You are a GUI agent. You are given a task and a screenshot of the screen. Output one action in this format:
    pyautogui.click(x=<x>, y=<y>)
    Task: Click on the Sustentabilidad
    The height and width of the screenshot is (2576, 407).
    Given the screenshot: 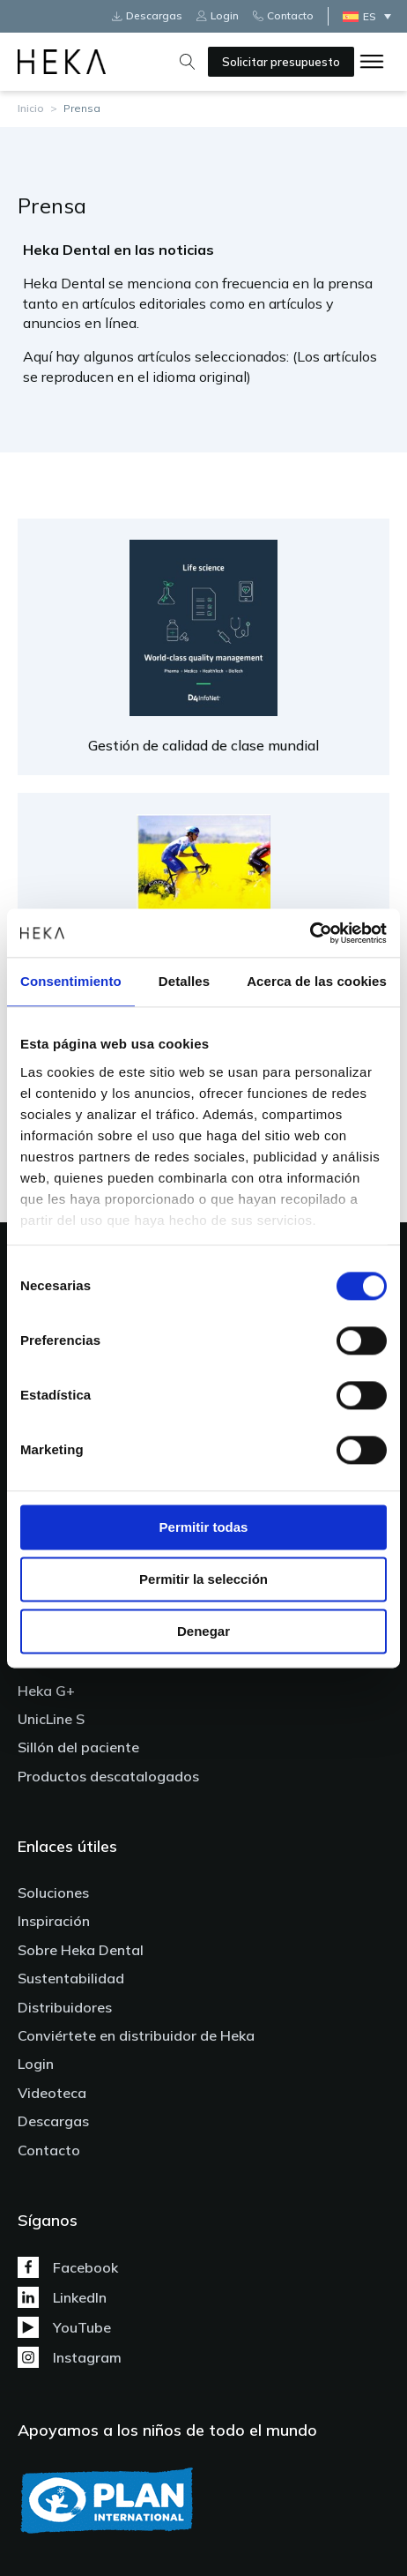 What is the action you would take?
    pyautogui.click(x=71, y=1978)
    